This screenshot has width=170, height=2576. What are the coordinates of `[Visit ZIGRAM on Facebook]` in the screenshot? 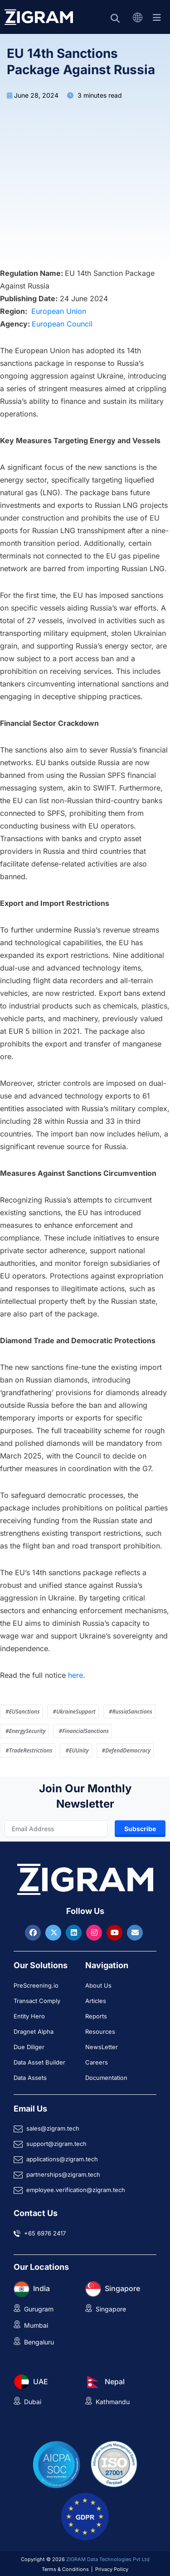 It's located at (34, 1932).